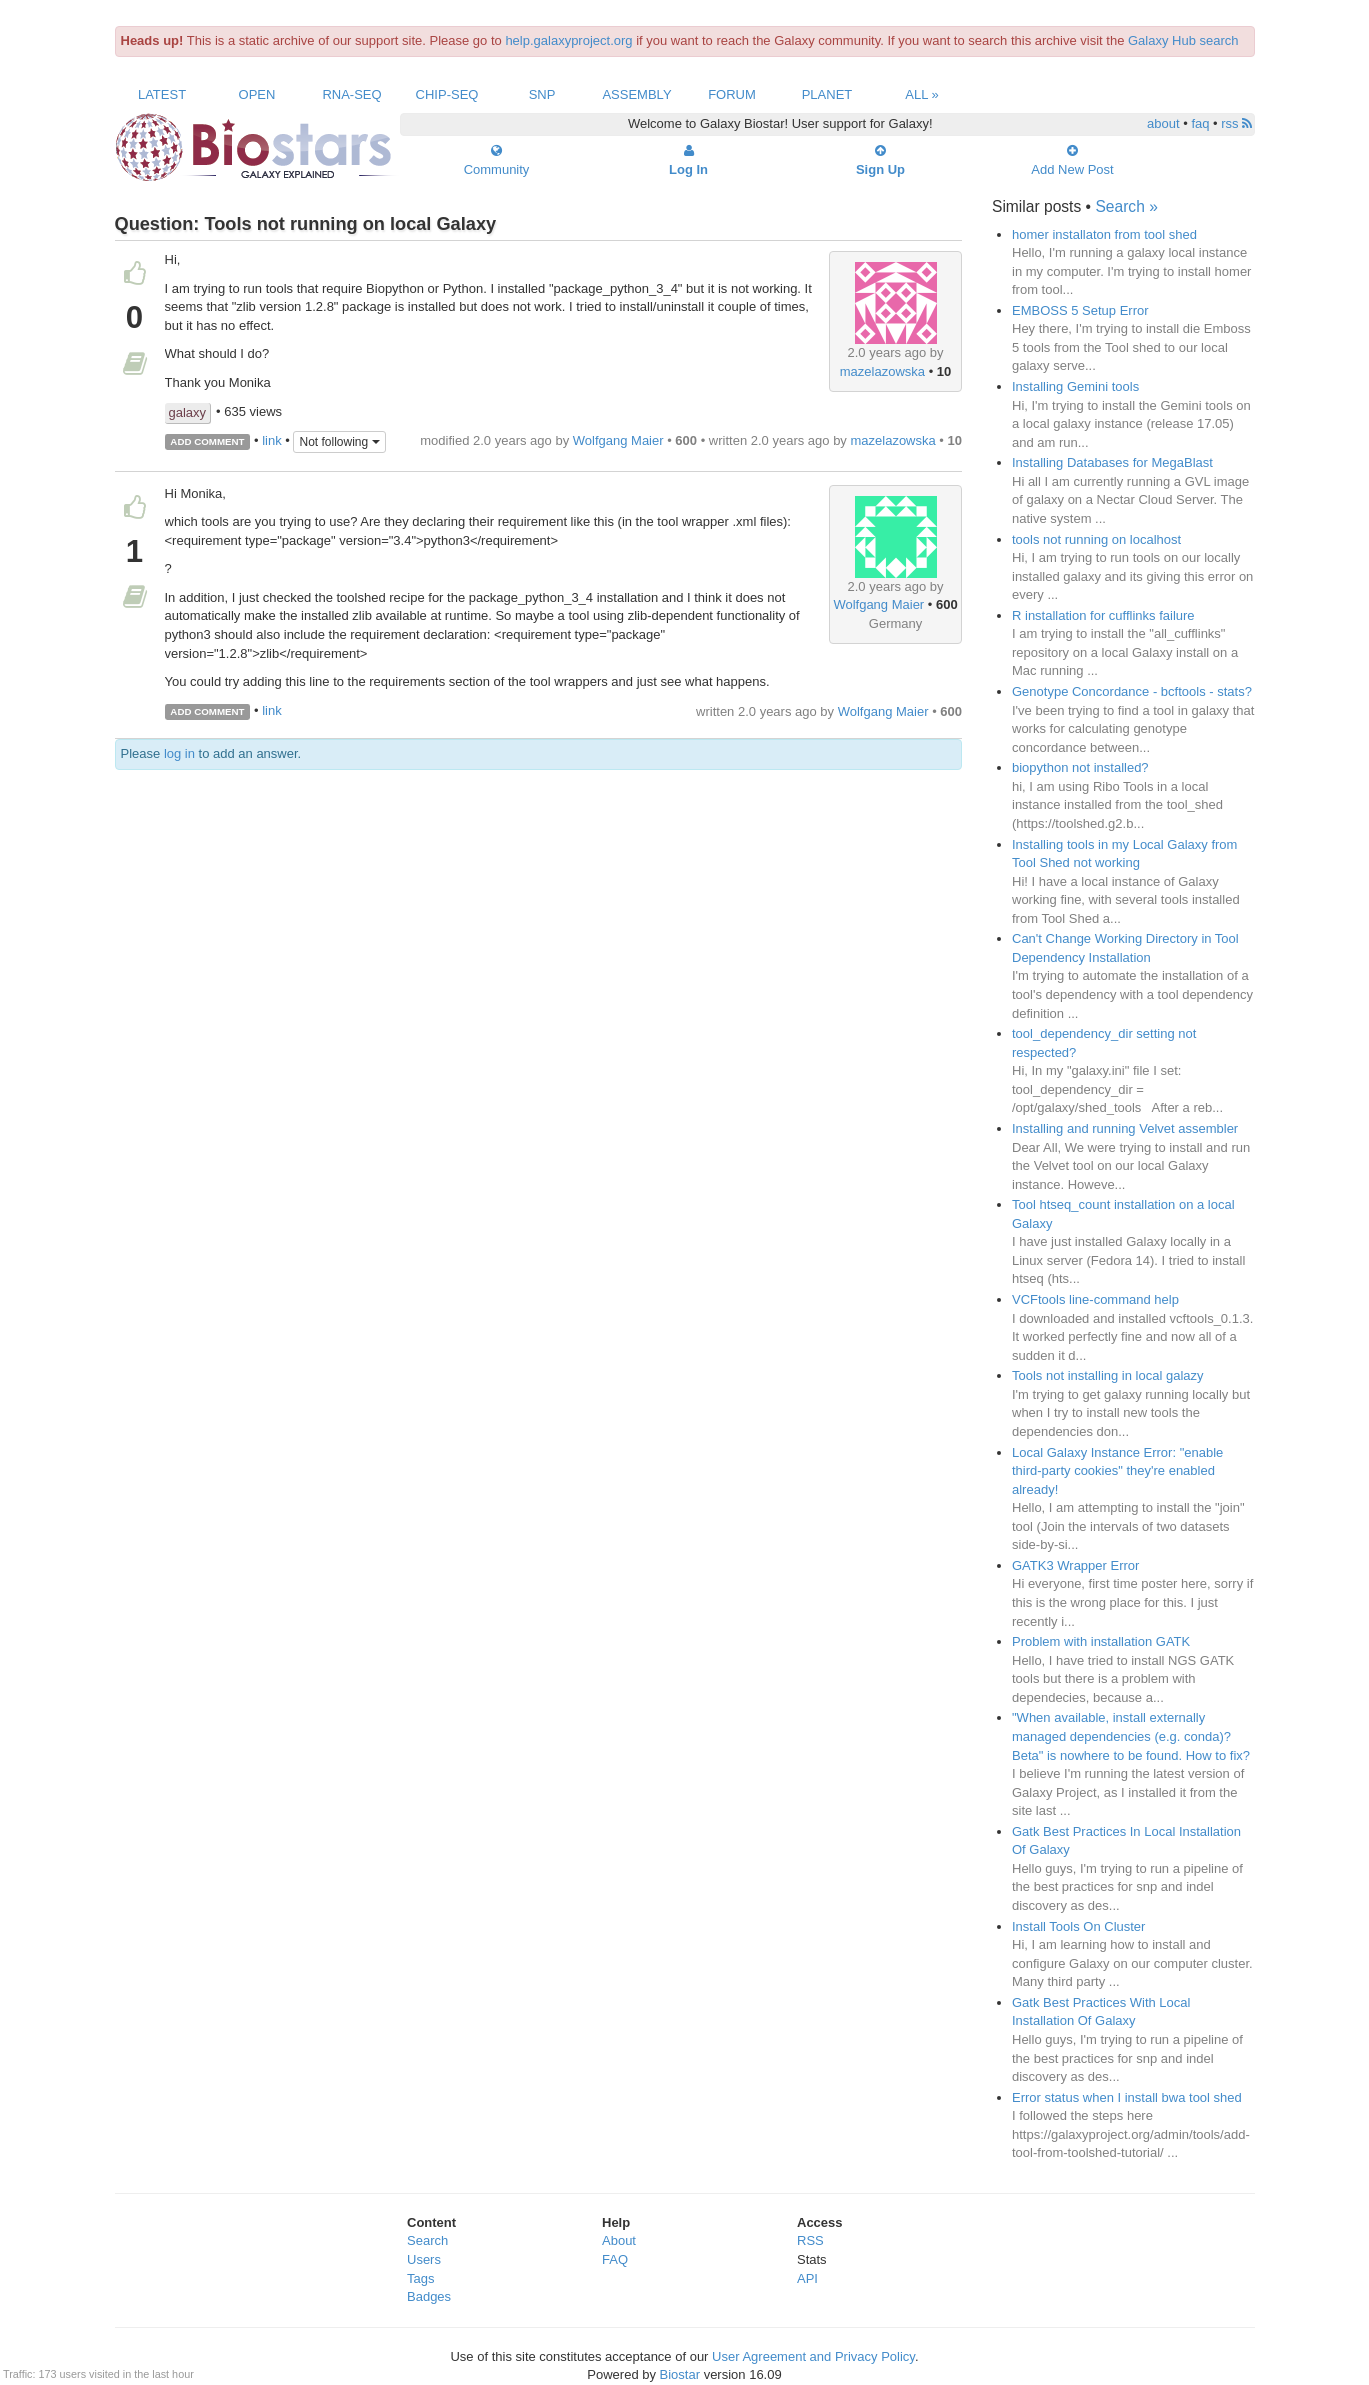 The width and height of the screenshot is (1369, 2385). What do you see at coordinates (1127, 2097) in the screenshot?
I see `Error status when I install bwa tool shed` at bounding box center [1127, 2097].